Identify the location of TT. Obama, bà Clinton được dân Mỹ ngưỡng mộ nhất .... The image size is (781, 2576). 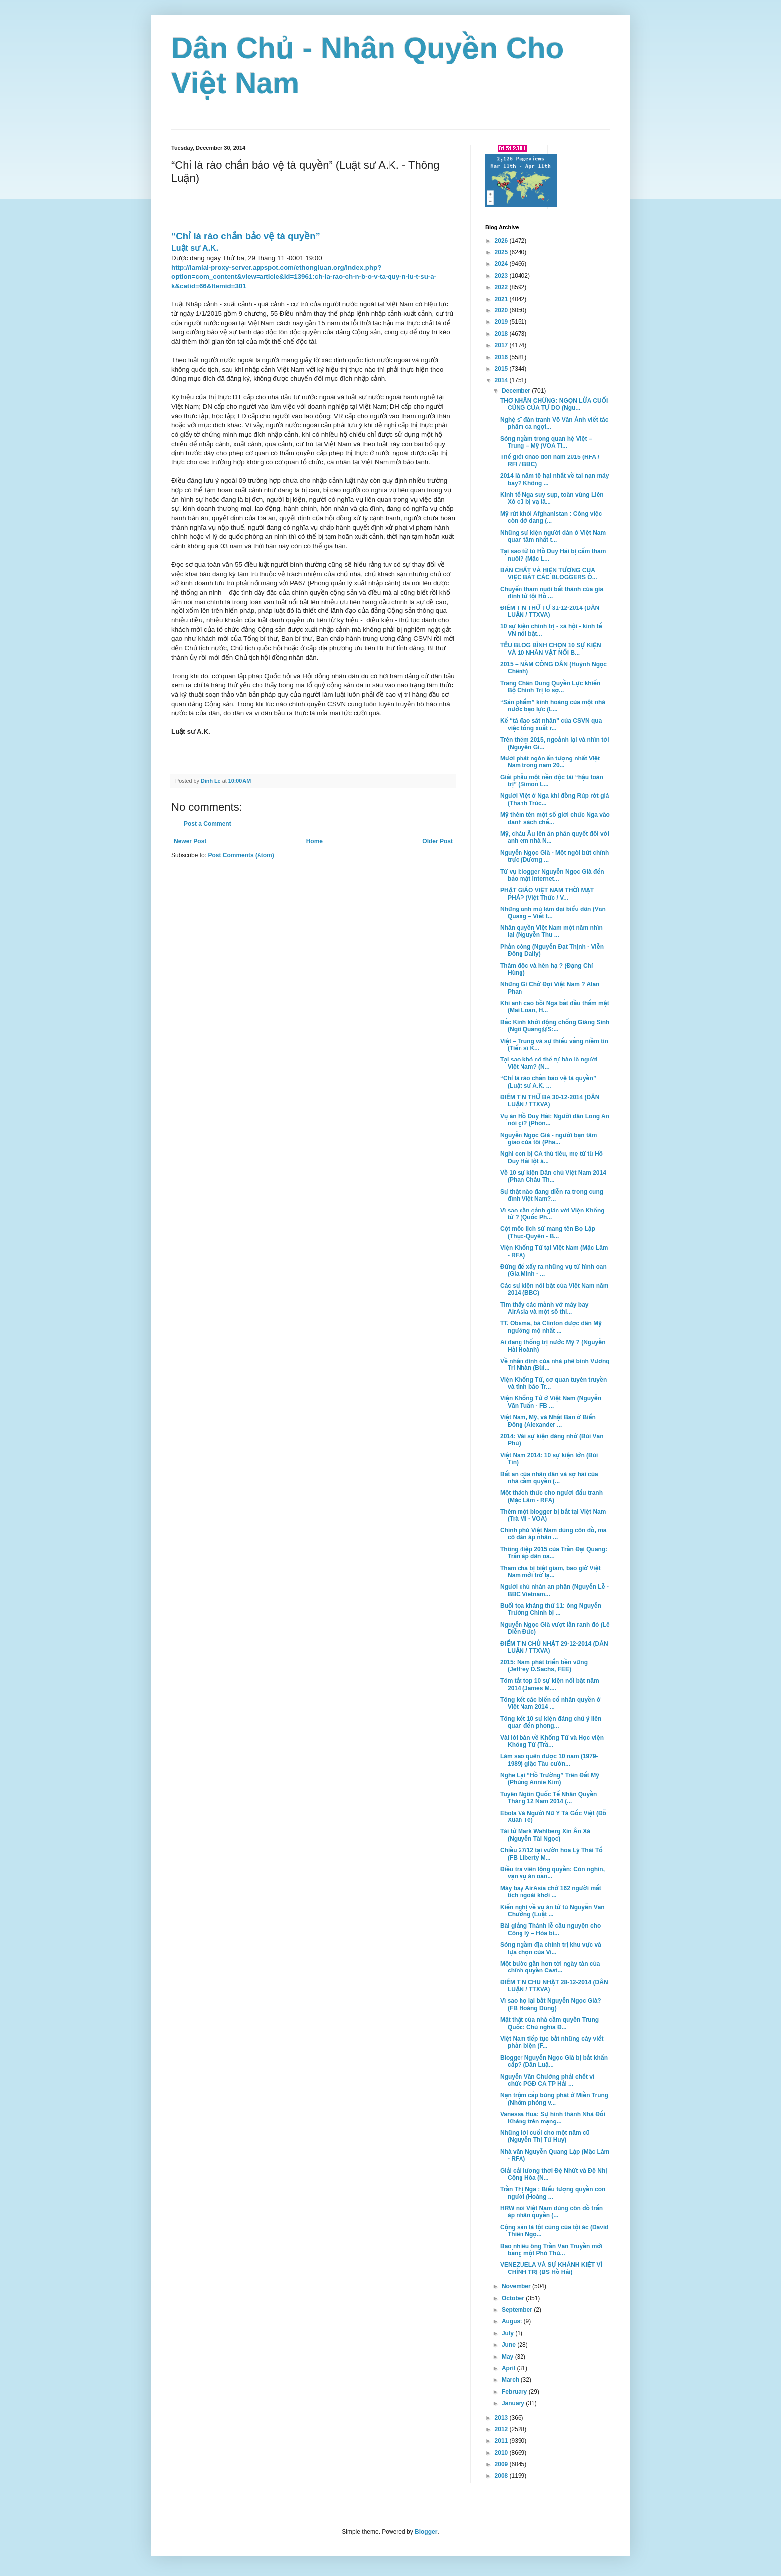
(551, 1327).